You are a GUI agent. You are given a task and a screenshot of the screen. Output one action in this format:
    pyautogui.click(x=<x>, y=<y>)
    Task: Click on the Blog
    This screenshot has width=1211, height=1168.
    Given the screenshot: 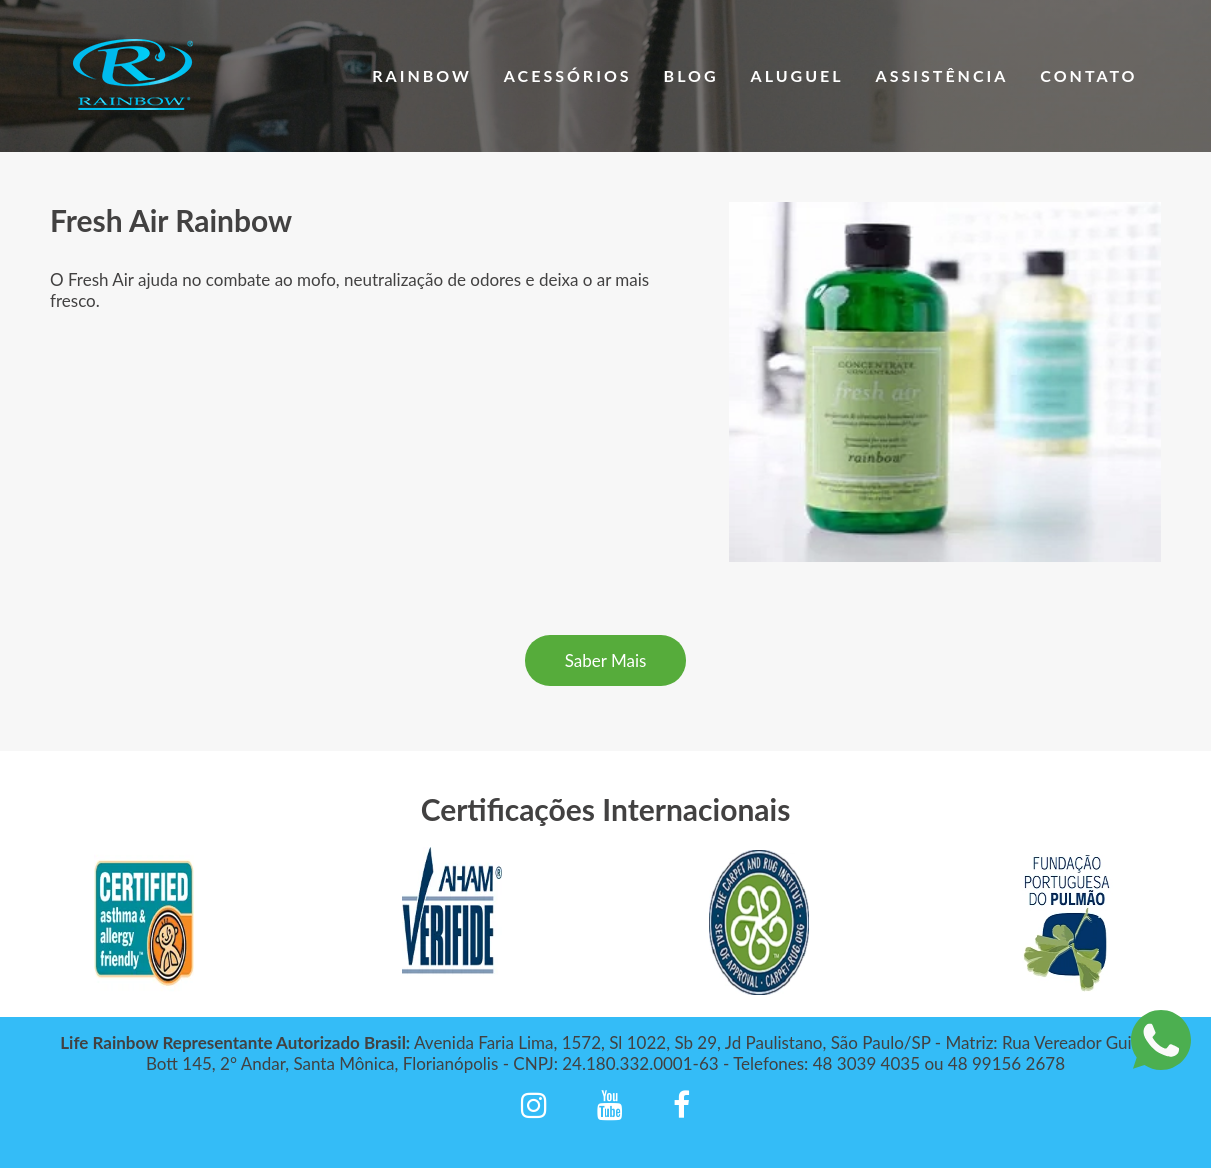 What is the action you would take?
    pyautogui.click(x=691, y=75)
    